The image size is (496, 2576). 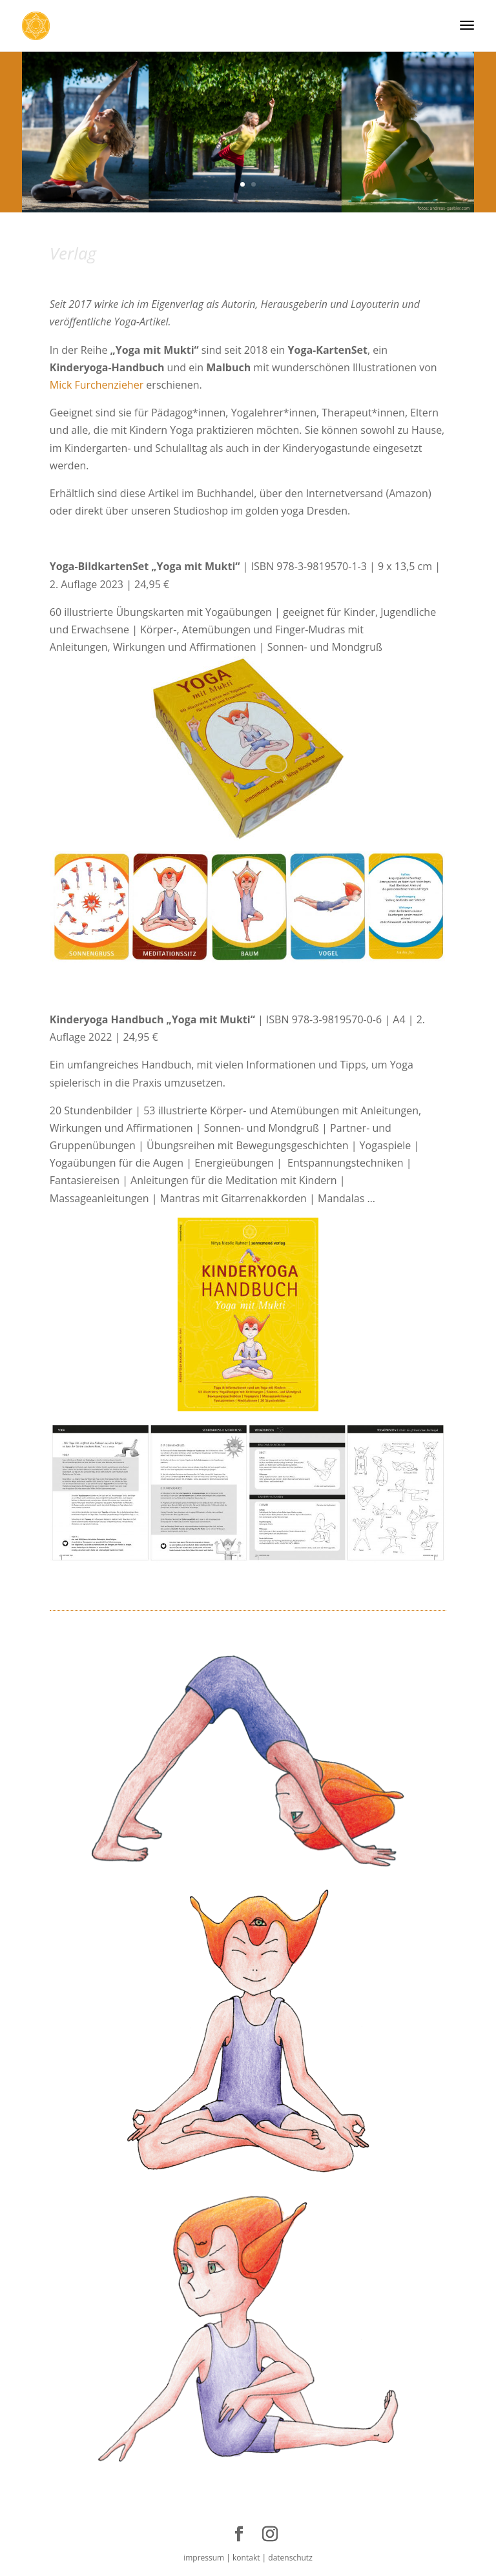 What do you see at coordinates (203, 2557) in the screenshot?
I see `impressum` at bounding box center [203, 2557].